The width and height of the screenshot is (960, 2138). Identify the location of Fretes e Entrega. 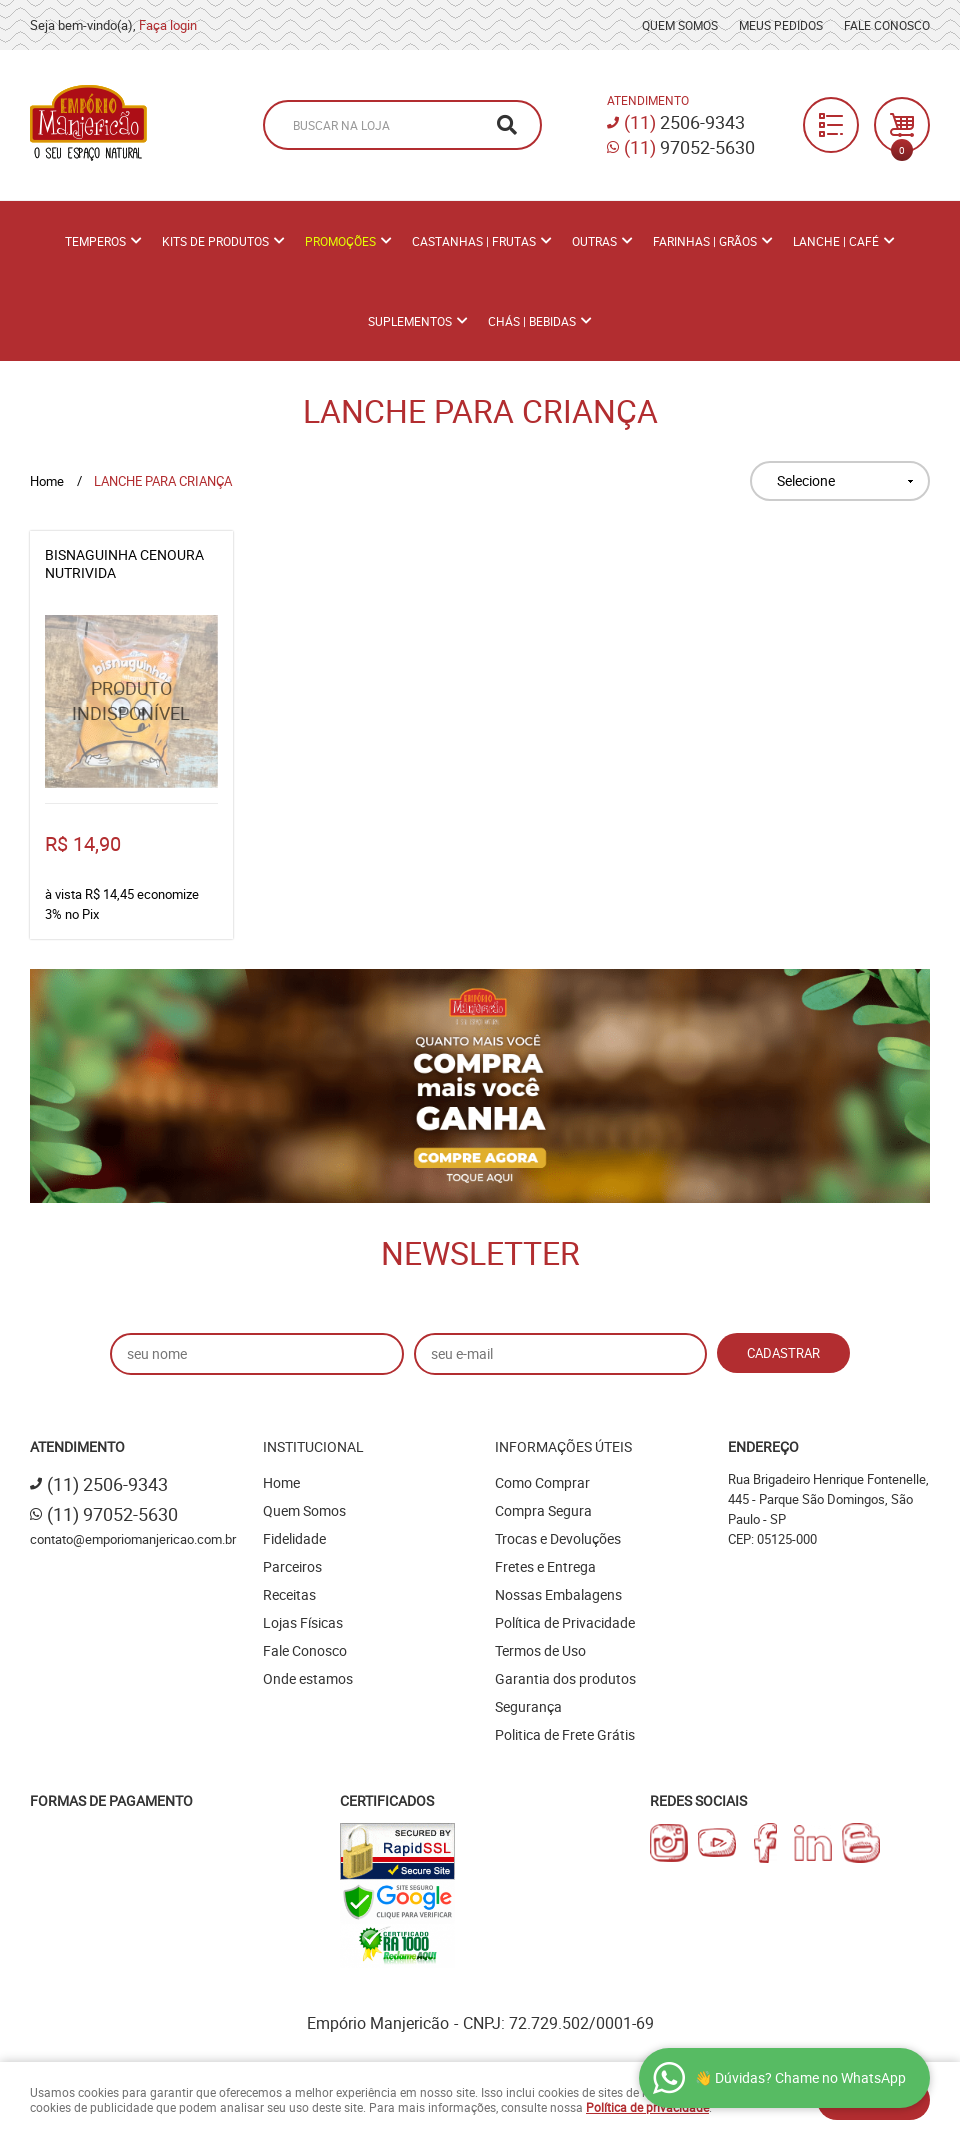
(545, 1566).